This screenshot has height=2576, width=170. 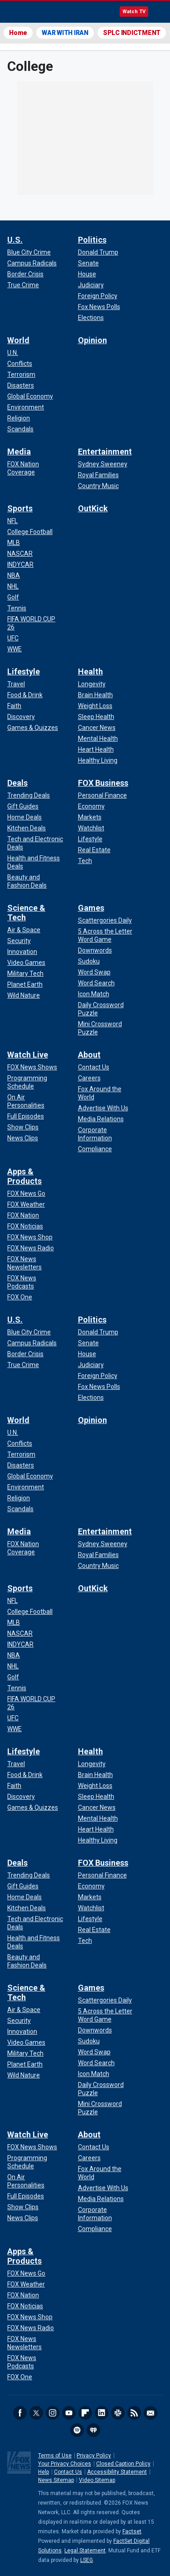 I want to click on [U.S. - True Crime], so click(x=23, y=285).